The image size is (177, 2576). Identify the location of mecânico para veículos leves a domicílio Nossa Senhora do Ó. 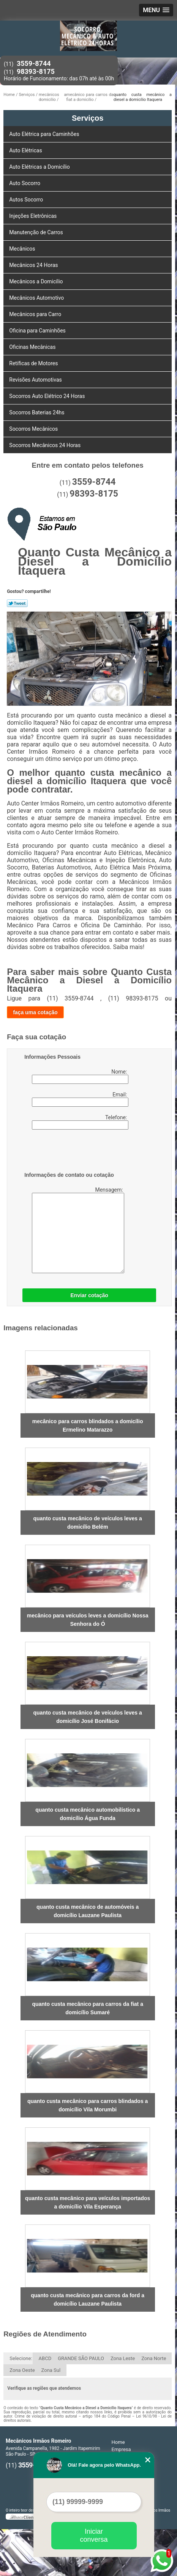
(88, 1619).